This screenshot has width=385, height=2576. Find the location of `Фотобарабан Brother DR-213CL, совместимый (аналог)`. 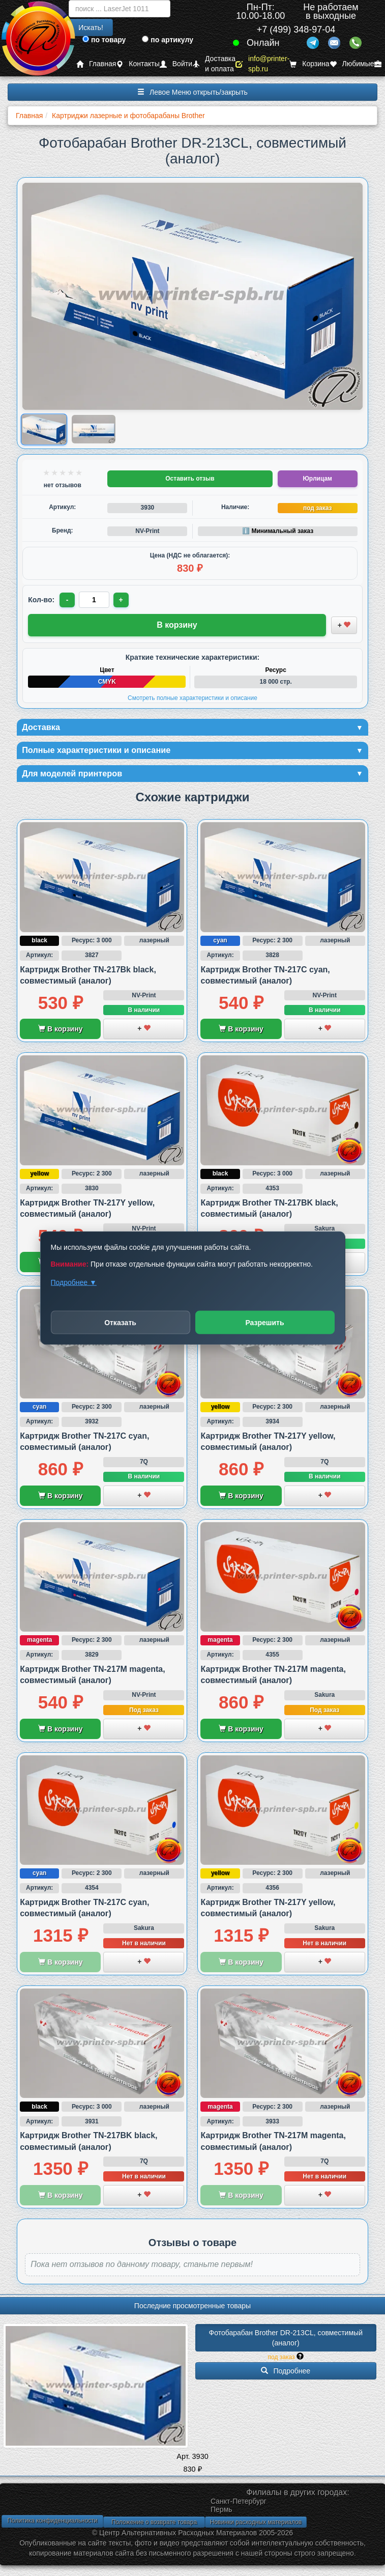

Фотобарабан Brother DR-213CL, совместимый (аналог) is located at coordinates (287, 2341).